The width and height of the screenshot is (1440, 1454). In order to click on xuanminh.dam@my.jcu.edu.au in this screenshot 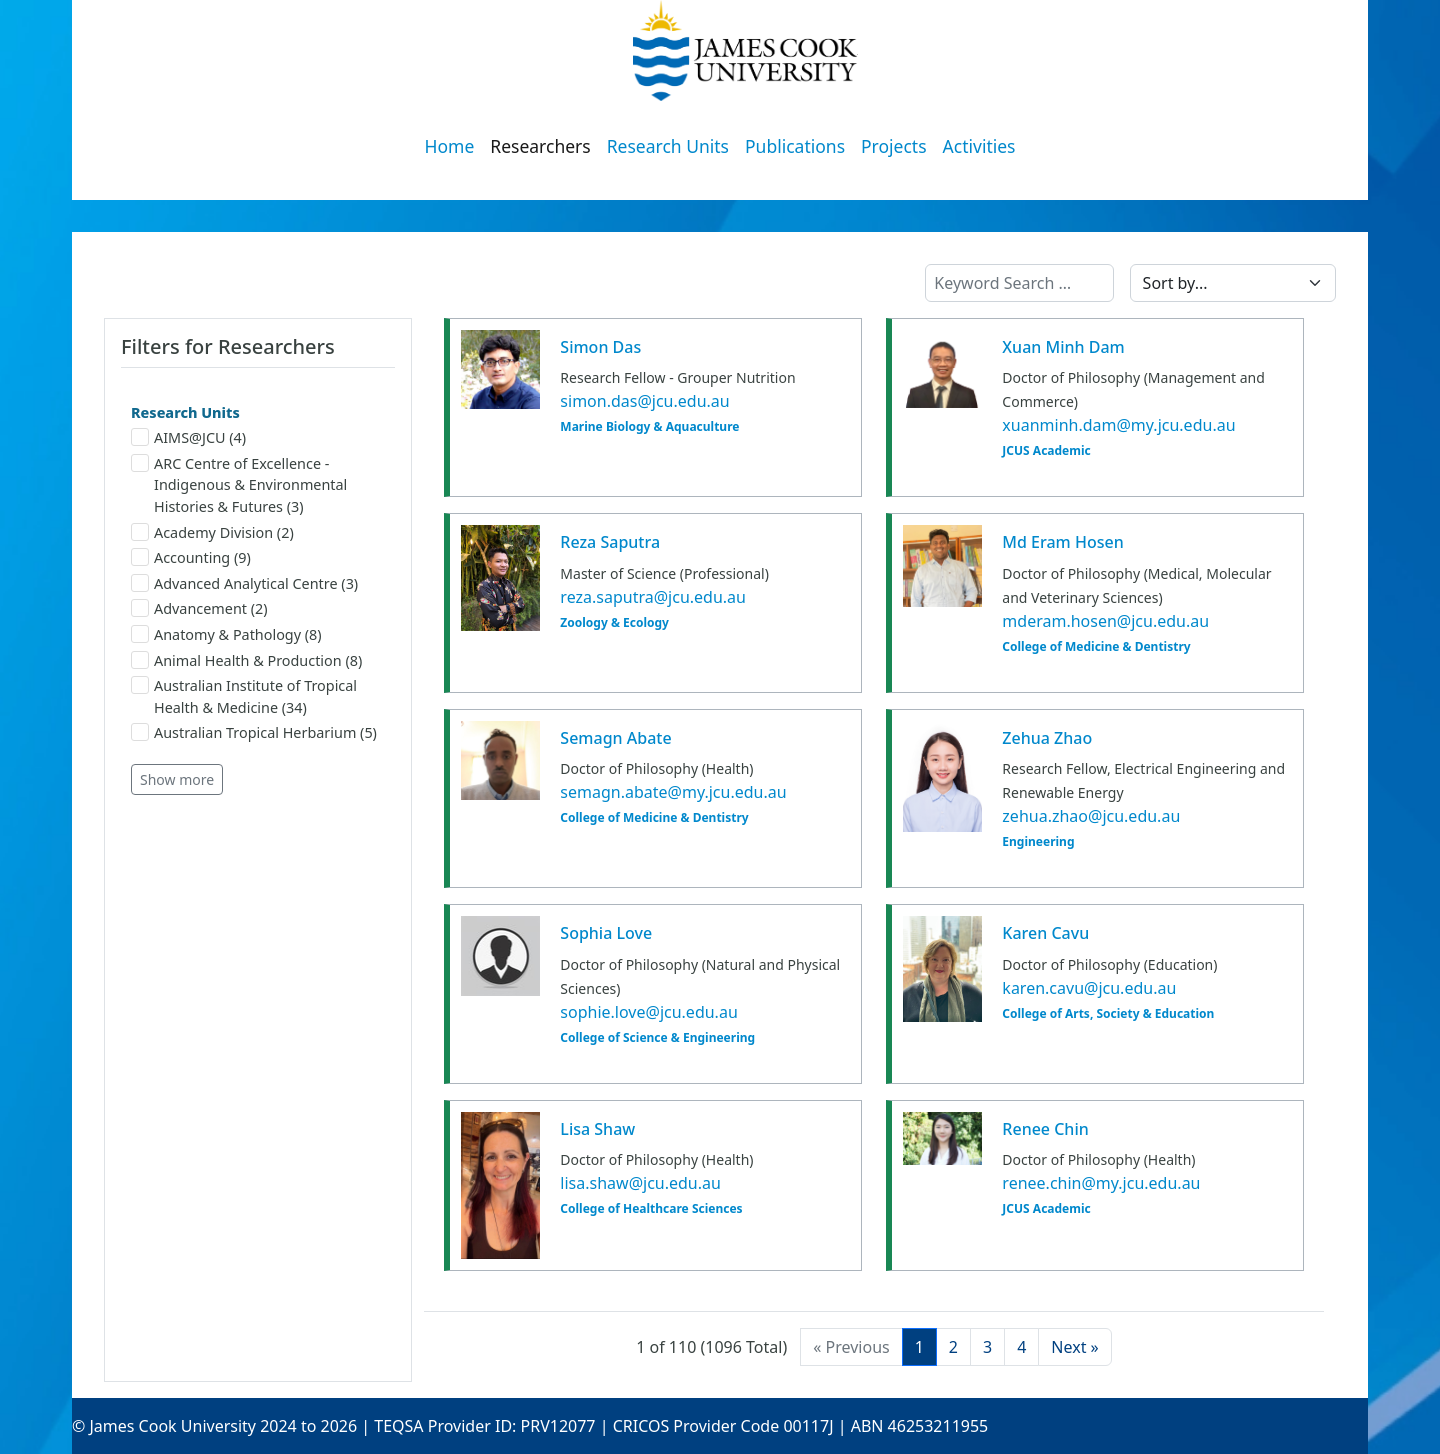, I will do `click(1118, 425)`.